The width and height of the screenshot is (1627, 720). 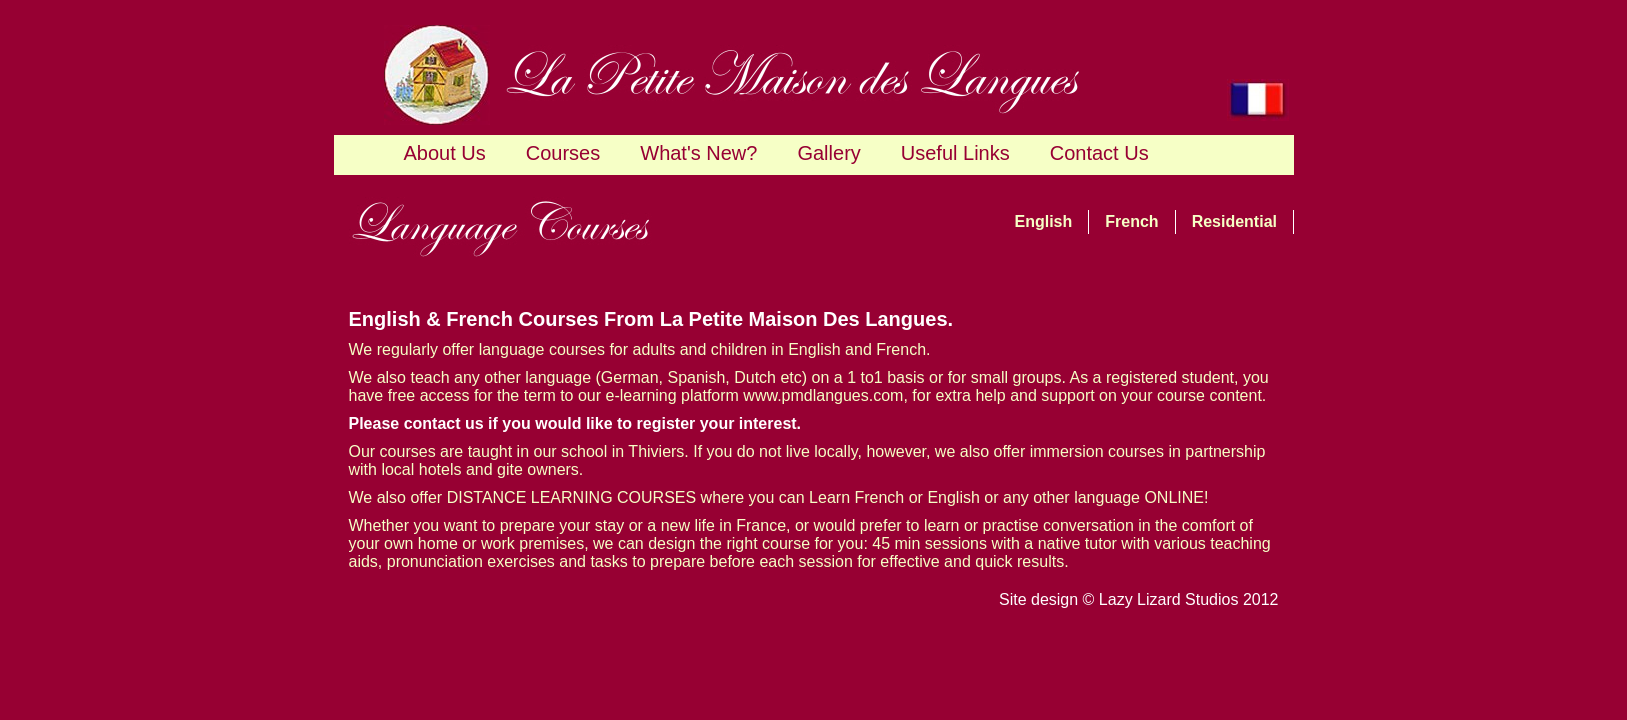 I want to click on Residential, so click(x=1234, y=221).